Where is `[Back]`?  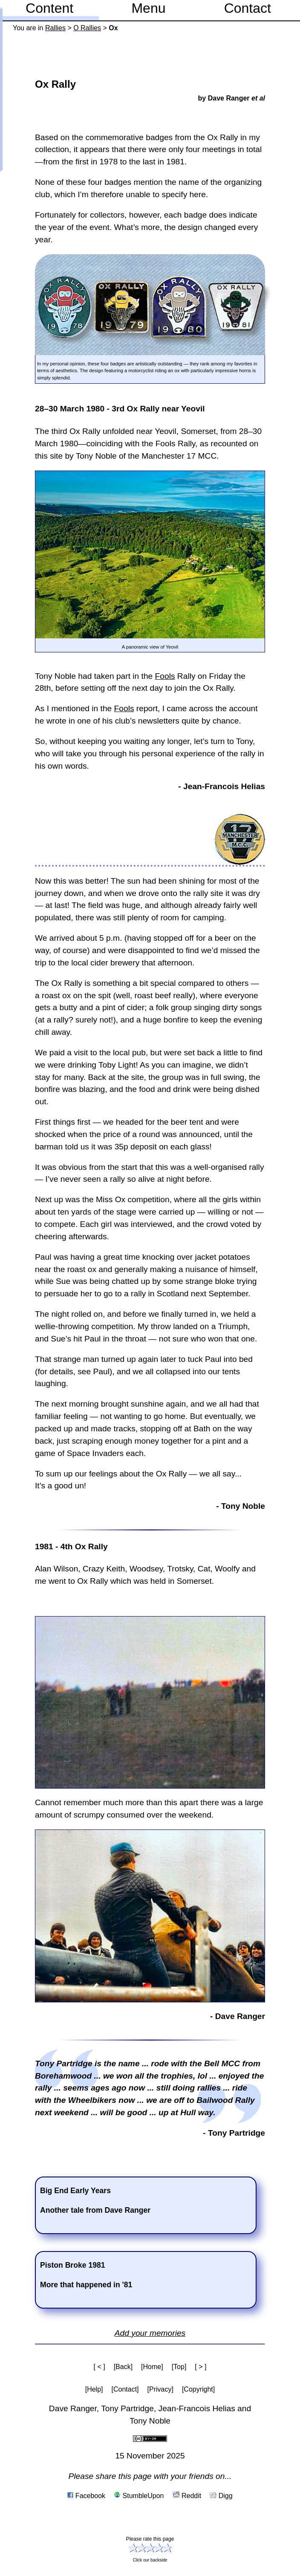
[Back] is located at coordinates (123, 2366).